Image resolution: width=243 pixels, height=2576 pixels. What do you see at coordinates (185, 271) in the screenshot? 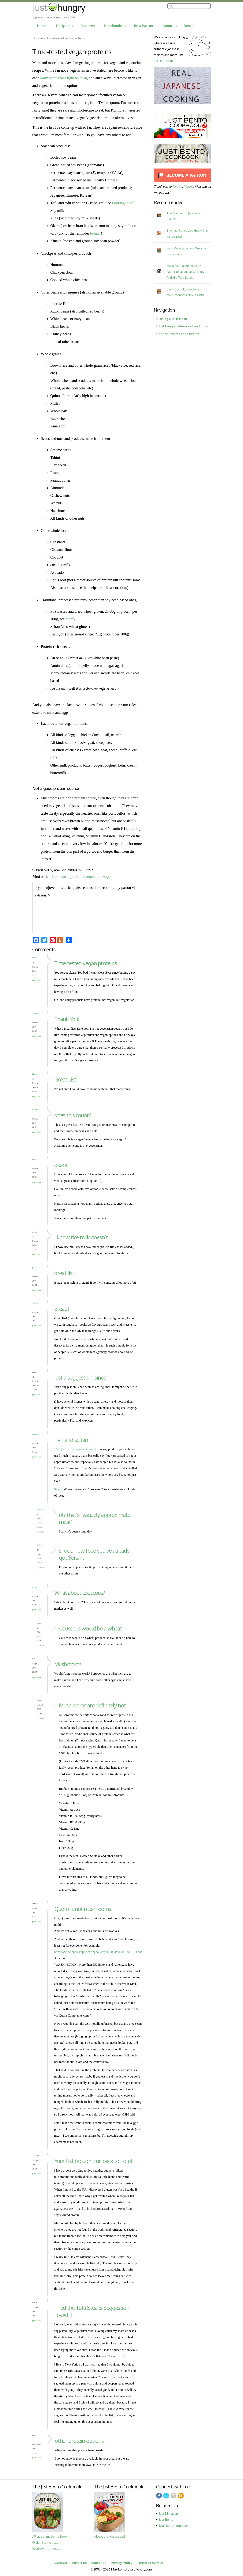
I see `Masataka Taketsuru, The Father of Japanese Whiskey And His Two Loves` at bounding box center [185, 271].